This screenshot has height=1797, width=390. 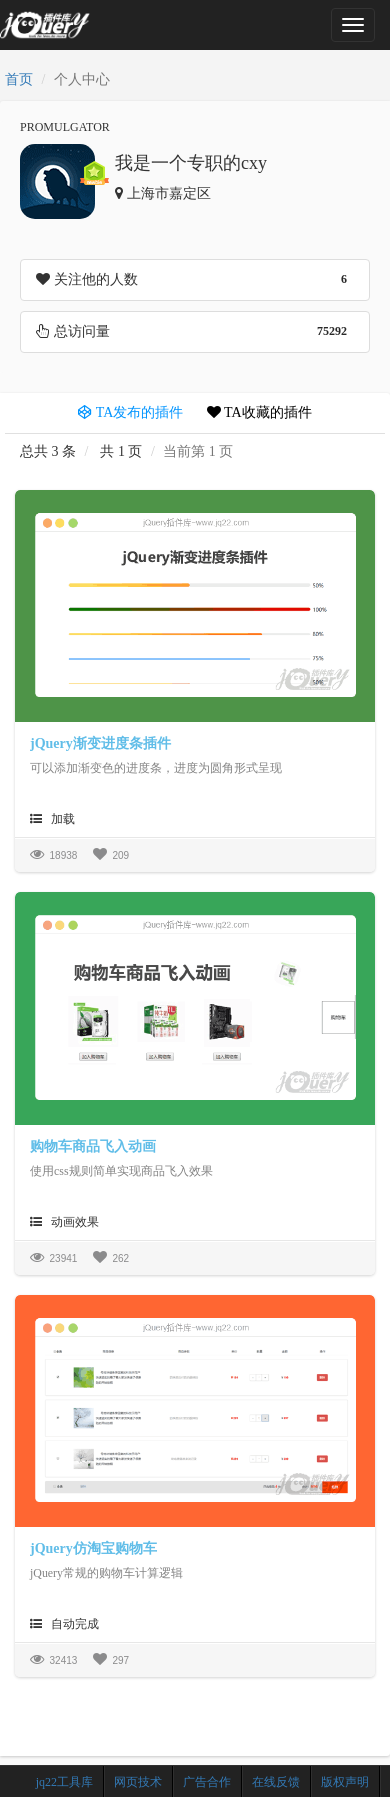 I want to click on 首页, so click(x=19, y=79).